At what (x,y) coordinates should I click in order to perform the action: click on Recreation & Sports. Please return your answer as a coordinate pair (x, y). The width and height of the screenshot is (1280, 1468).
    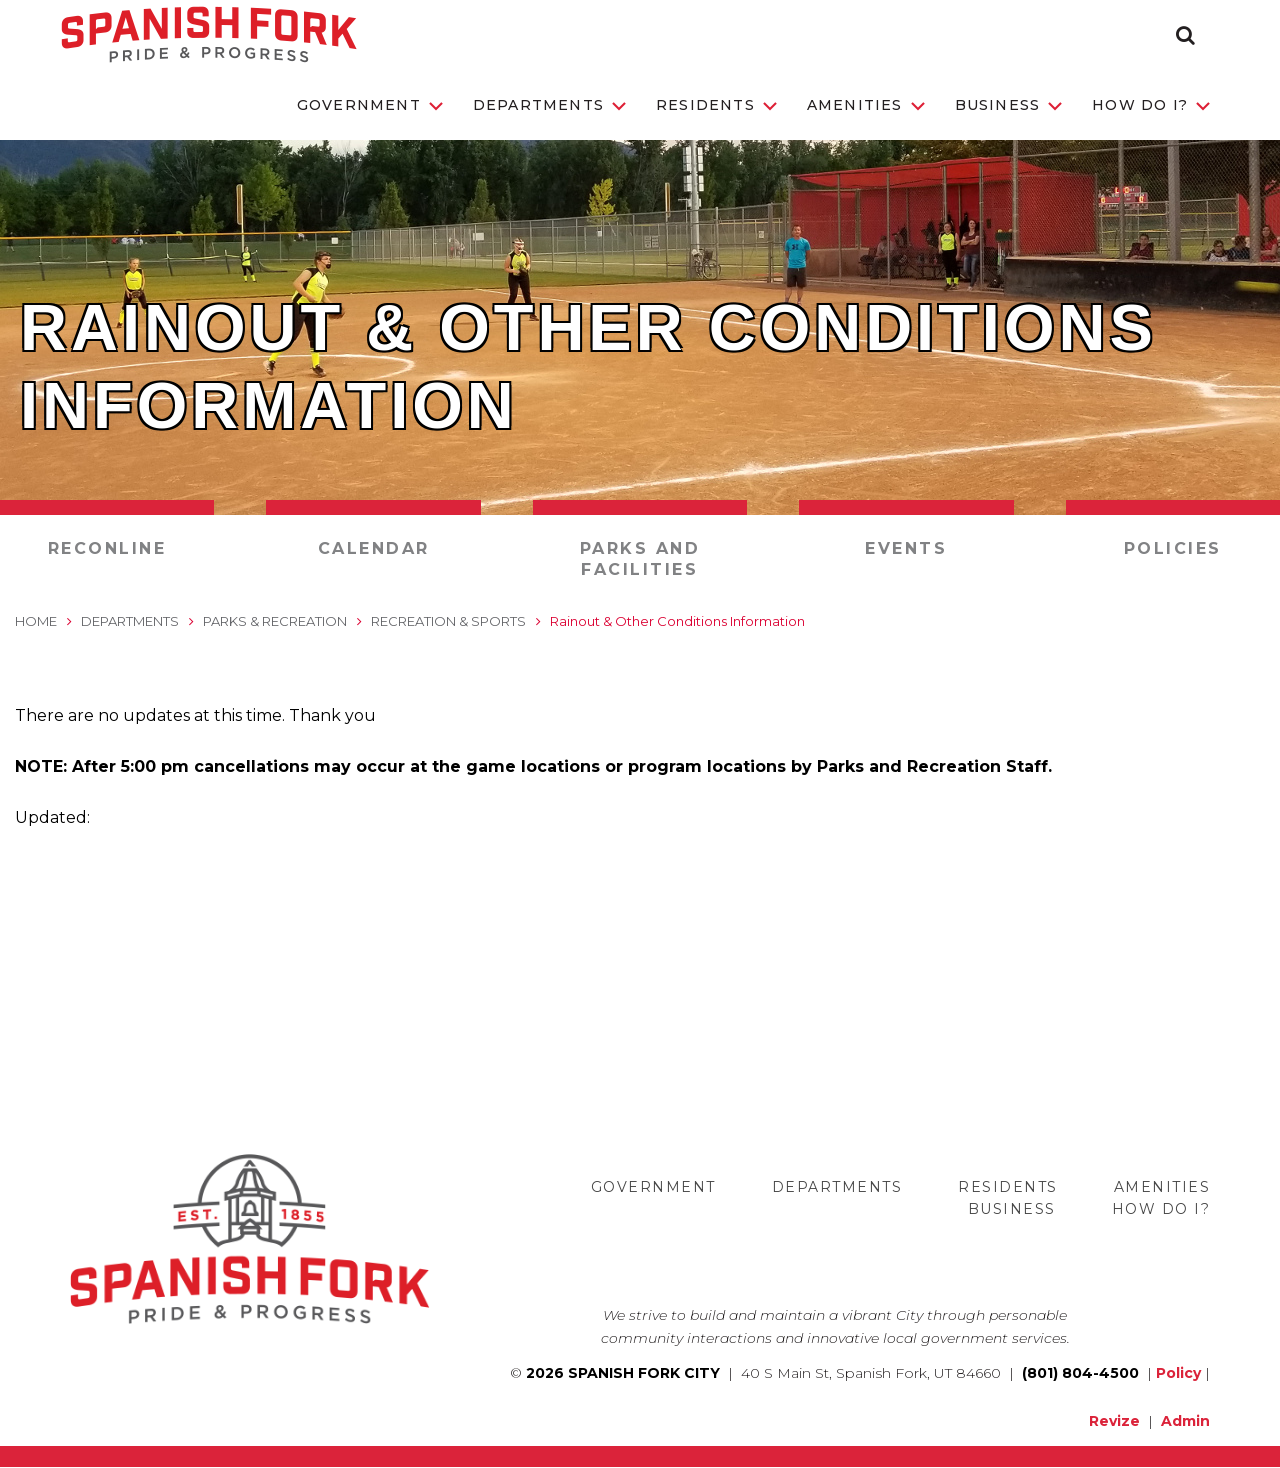
    Looking at the image, I should click on (448, 621).